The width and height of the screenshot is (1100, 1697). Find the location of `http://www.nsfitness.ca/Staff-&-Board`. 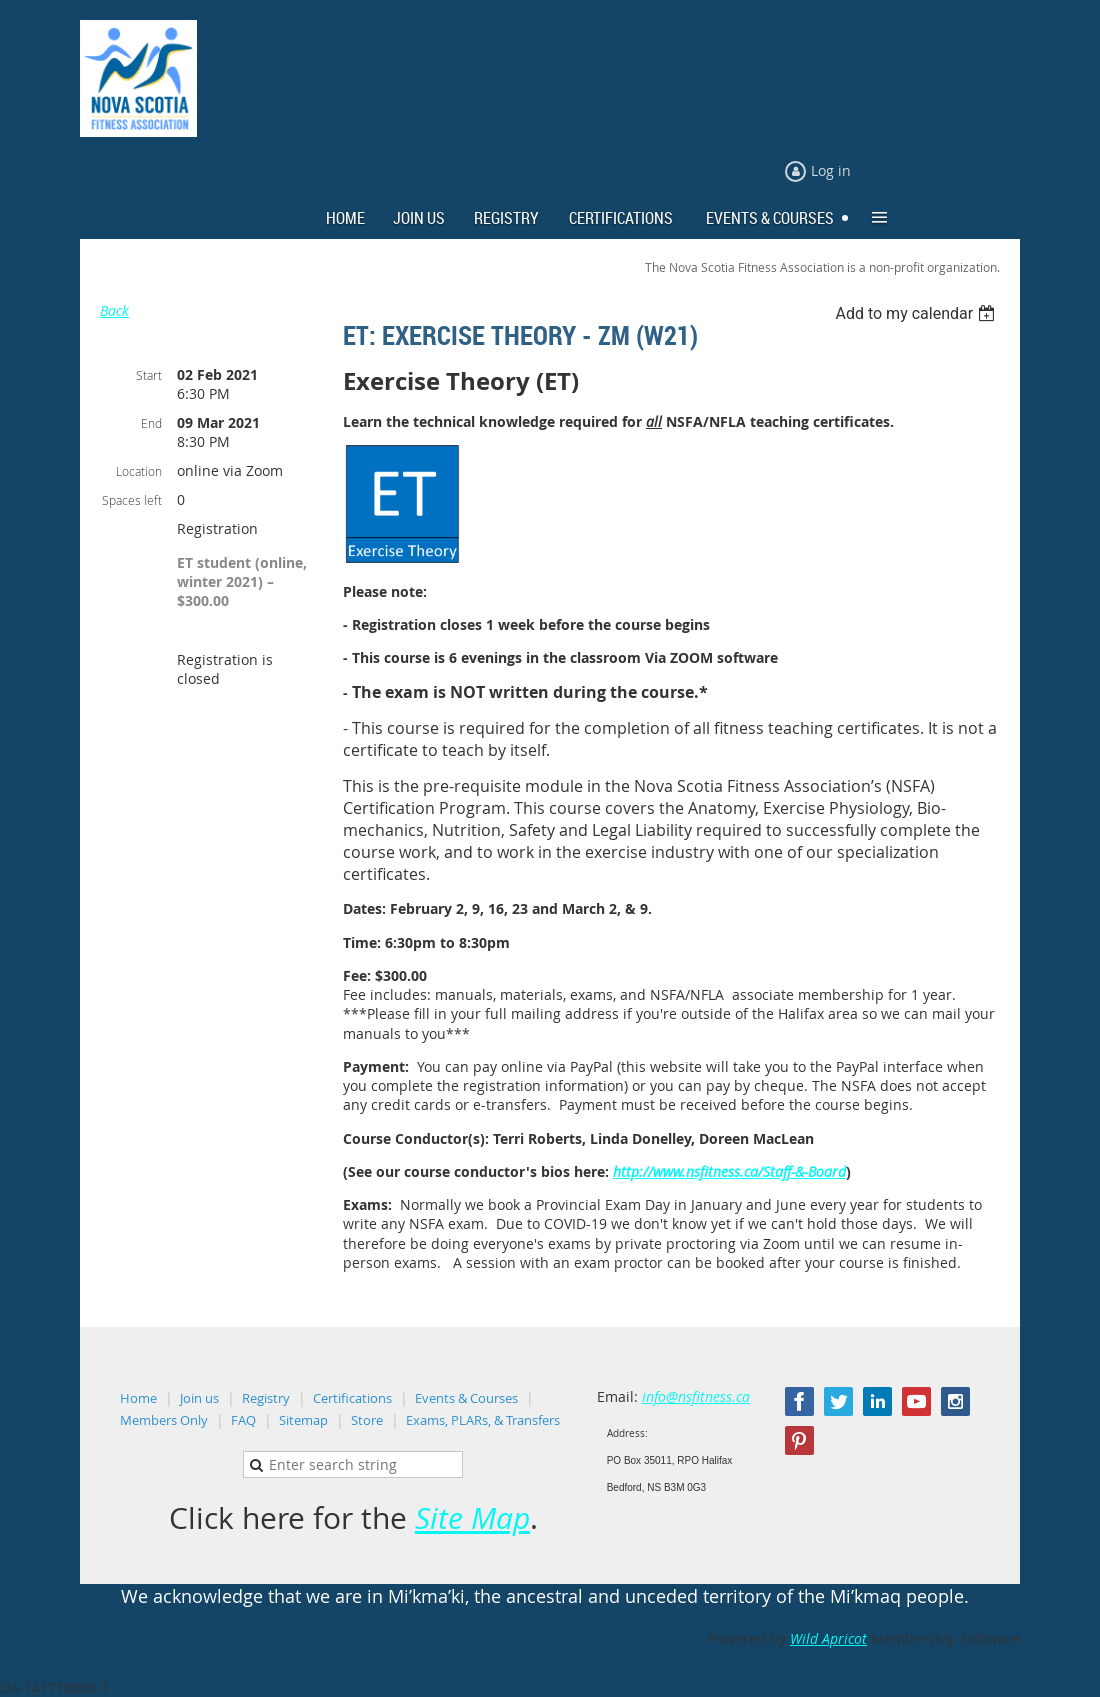

http://www.nsfitness.ca/Staff-&-Board is located at coordinates (729, 1171).